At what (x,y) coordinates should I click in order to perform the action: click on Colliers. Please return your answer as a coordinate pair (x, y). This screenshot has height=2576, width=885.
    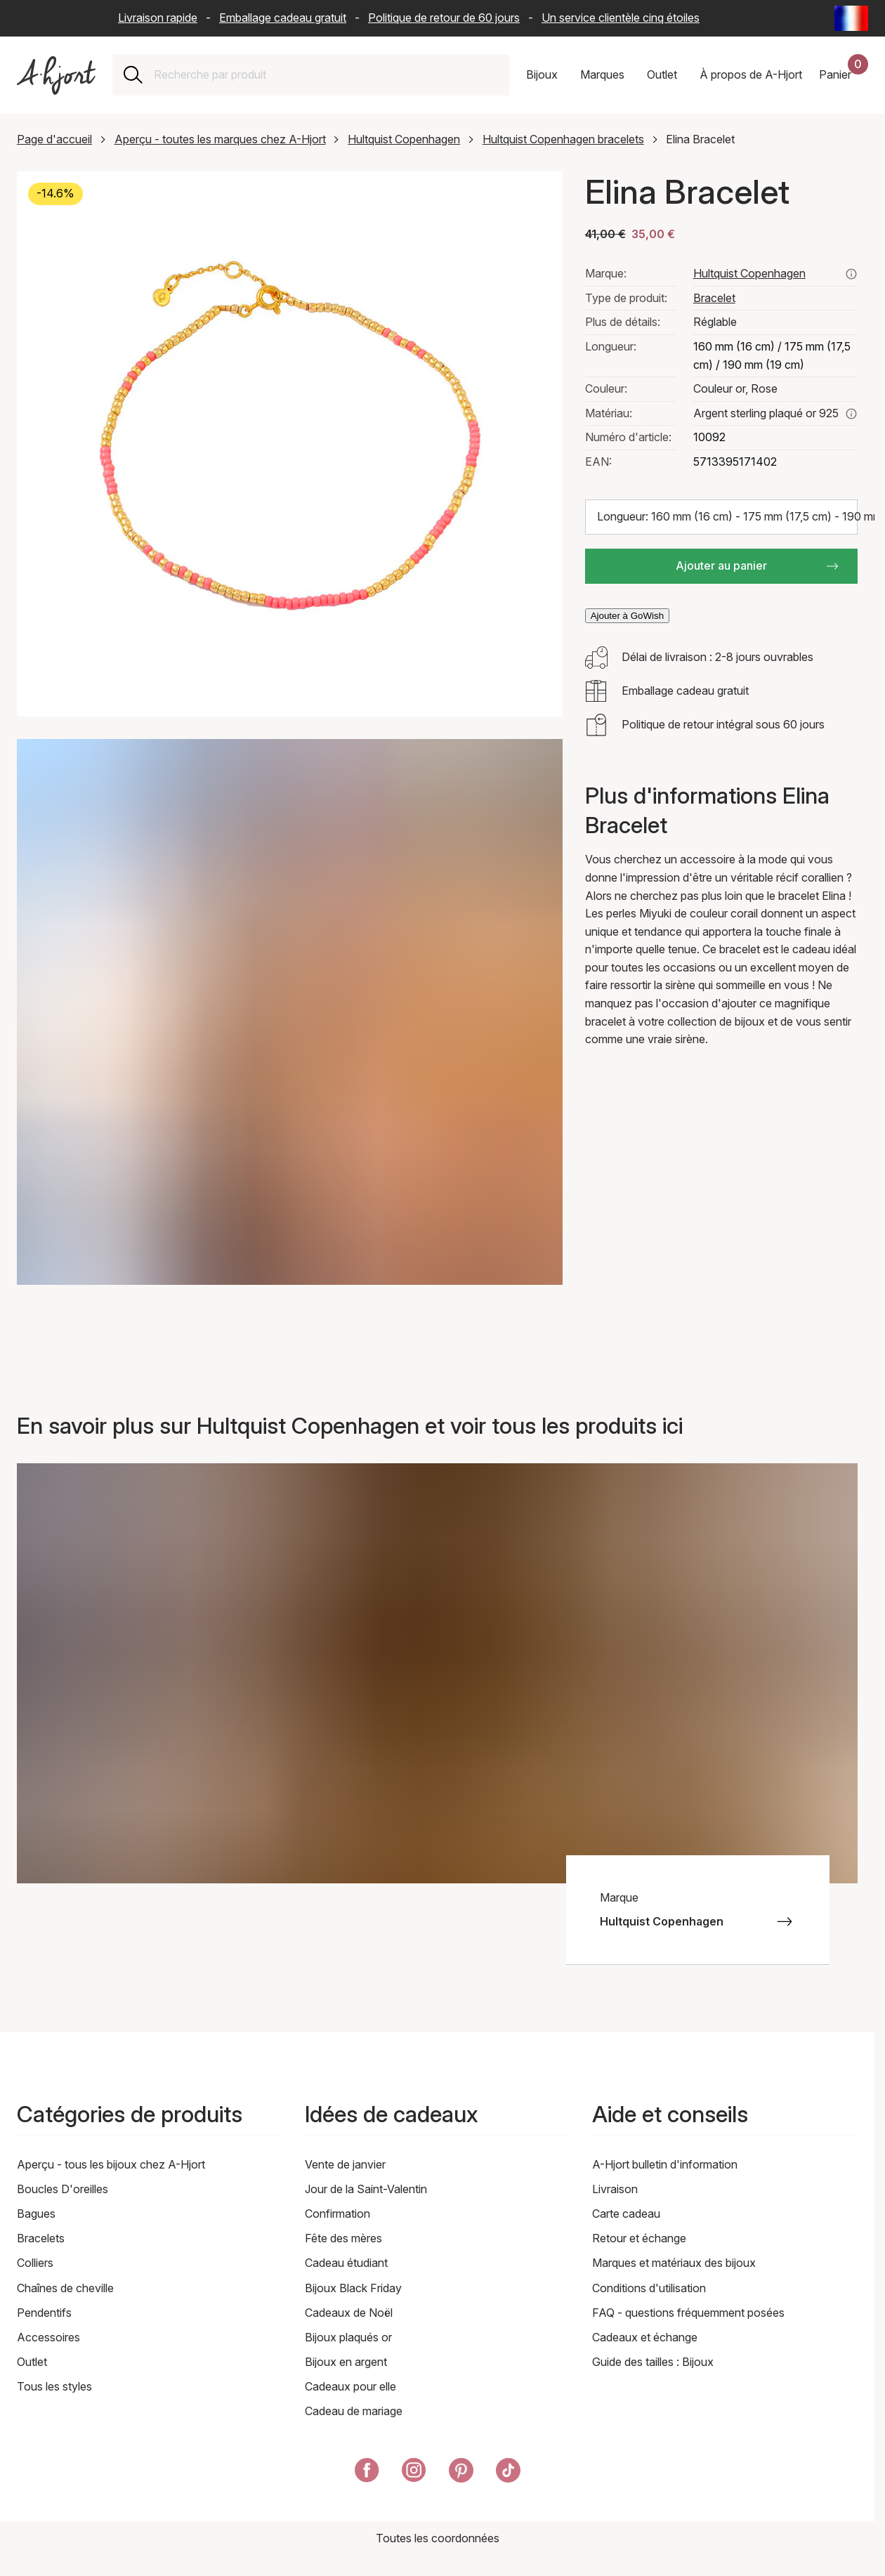
    Looking at the image, I should click on (35, 2263).